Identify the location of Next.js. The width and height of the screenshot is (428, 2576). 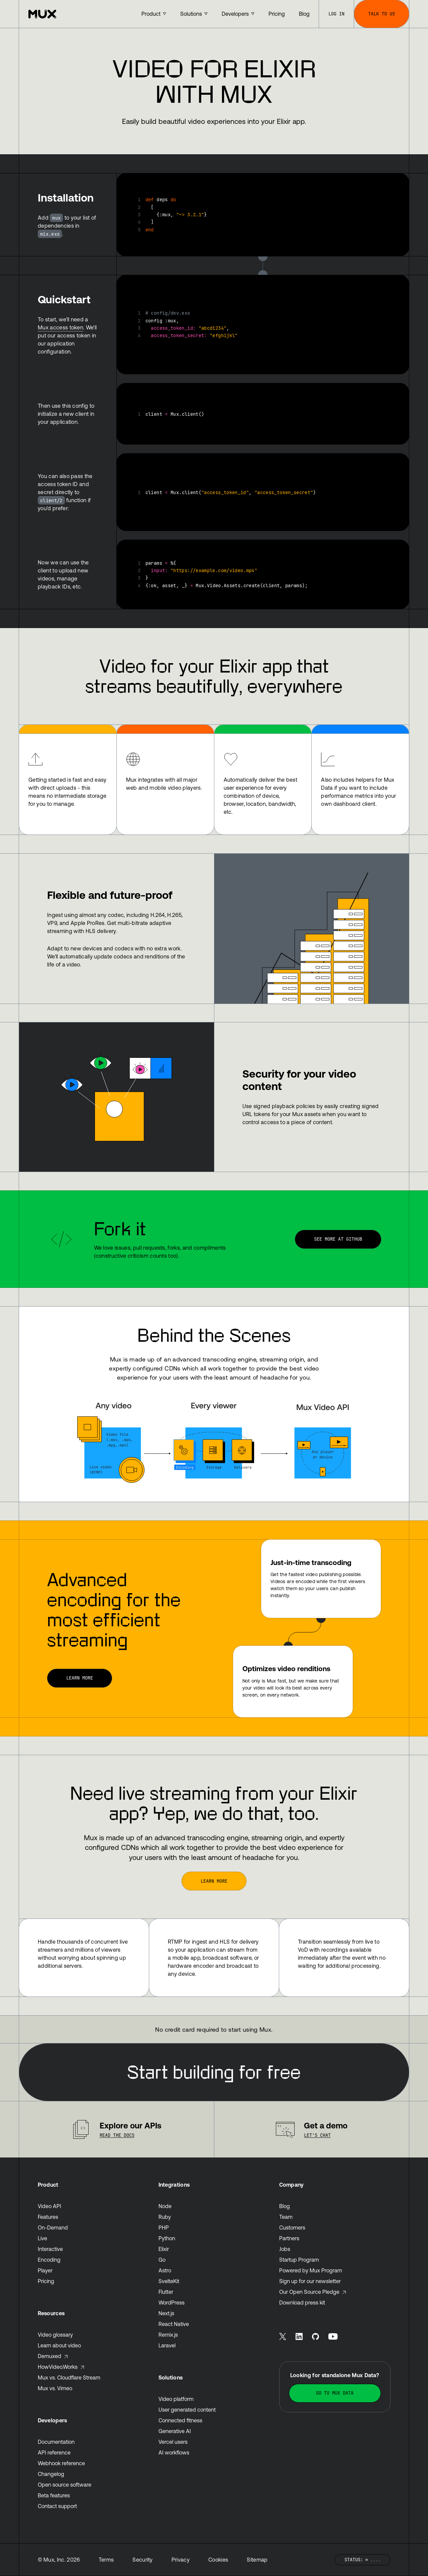
(166, 2313).